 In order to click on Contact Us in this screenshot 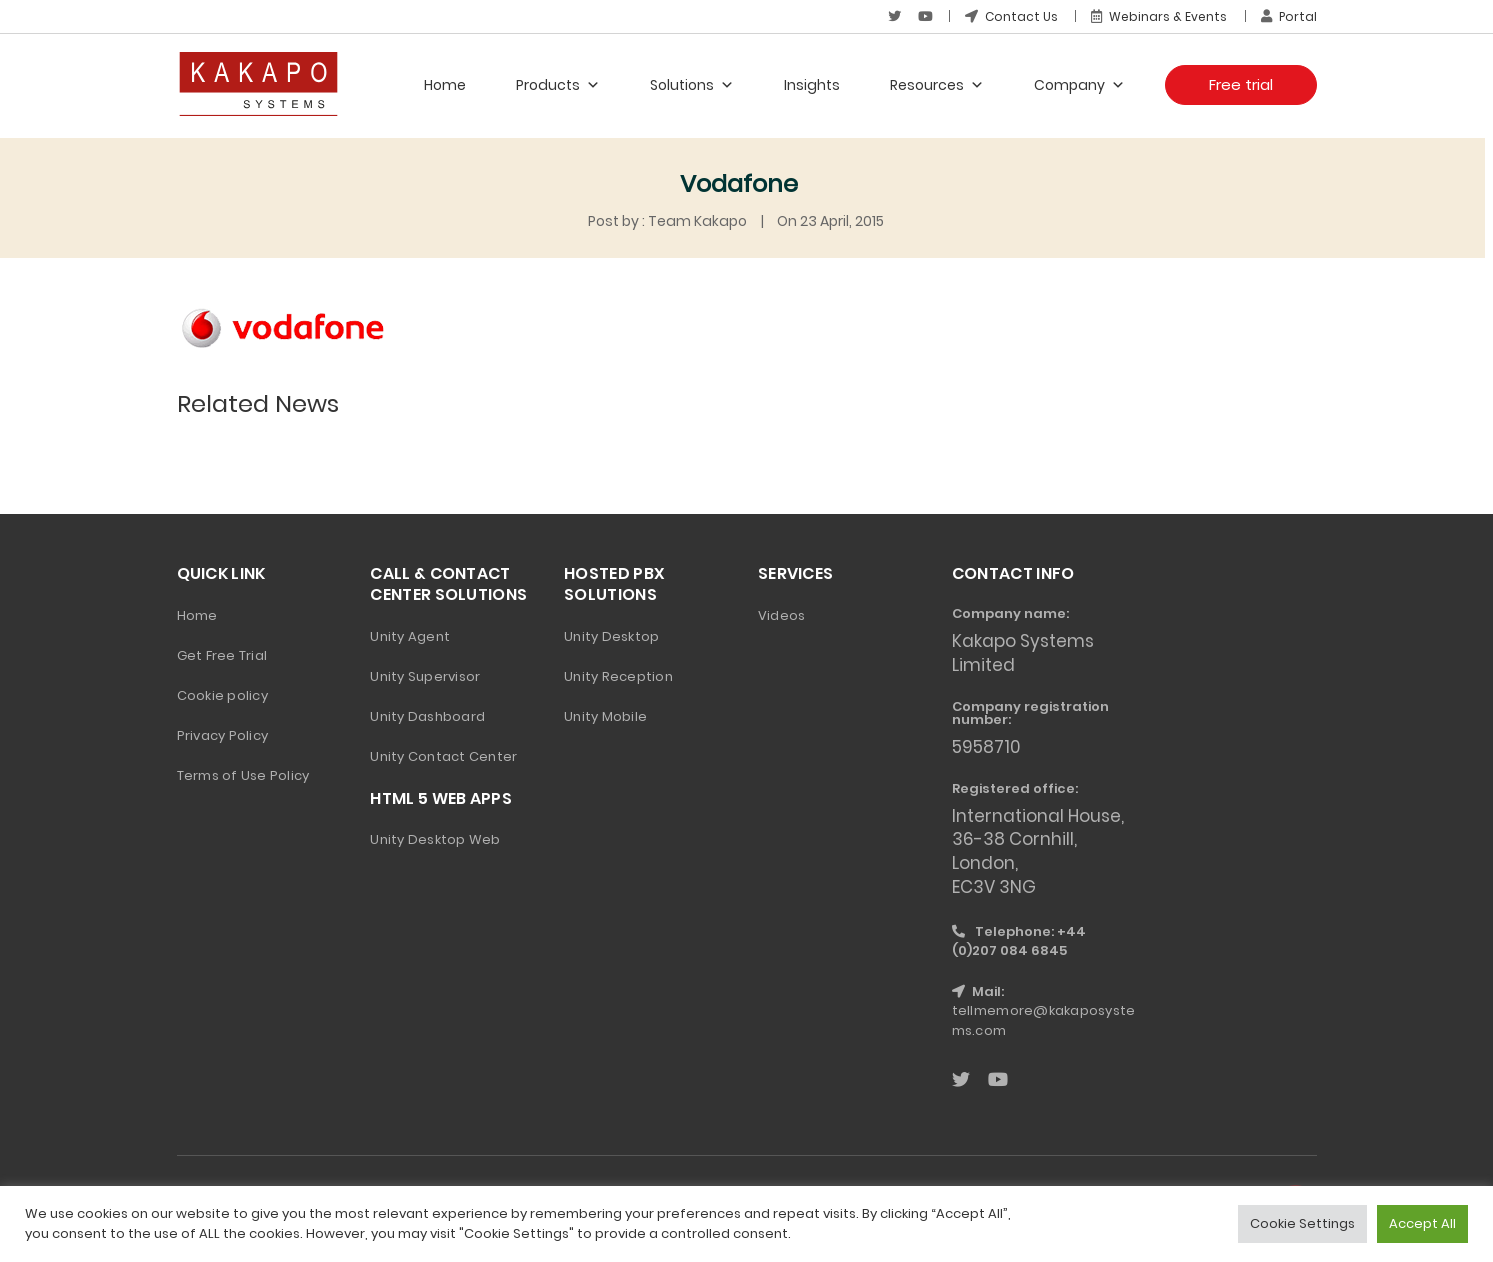, I will do `click(1011, 16)`.